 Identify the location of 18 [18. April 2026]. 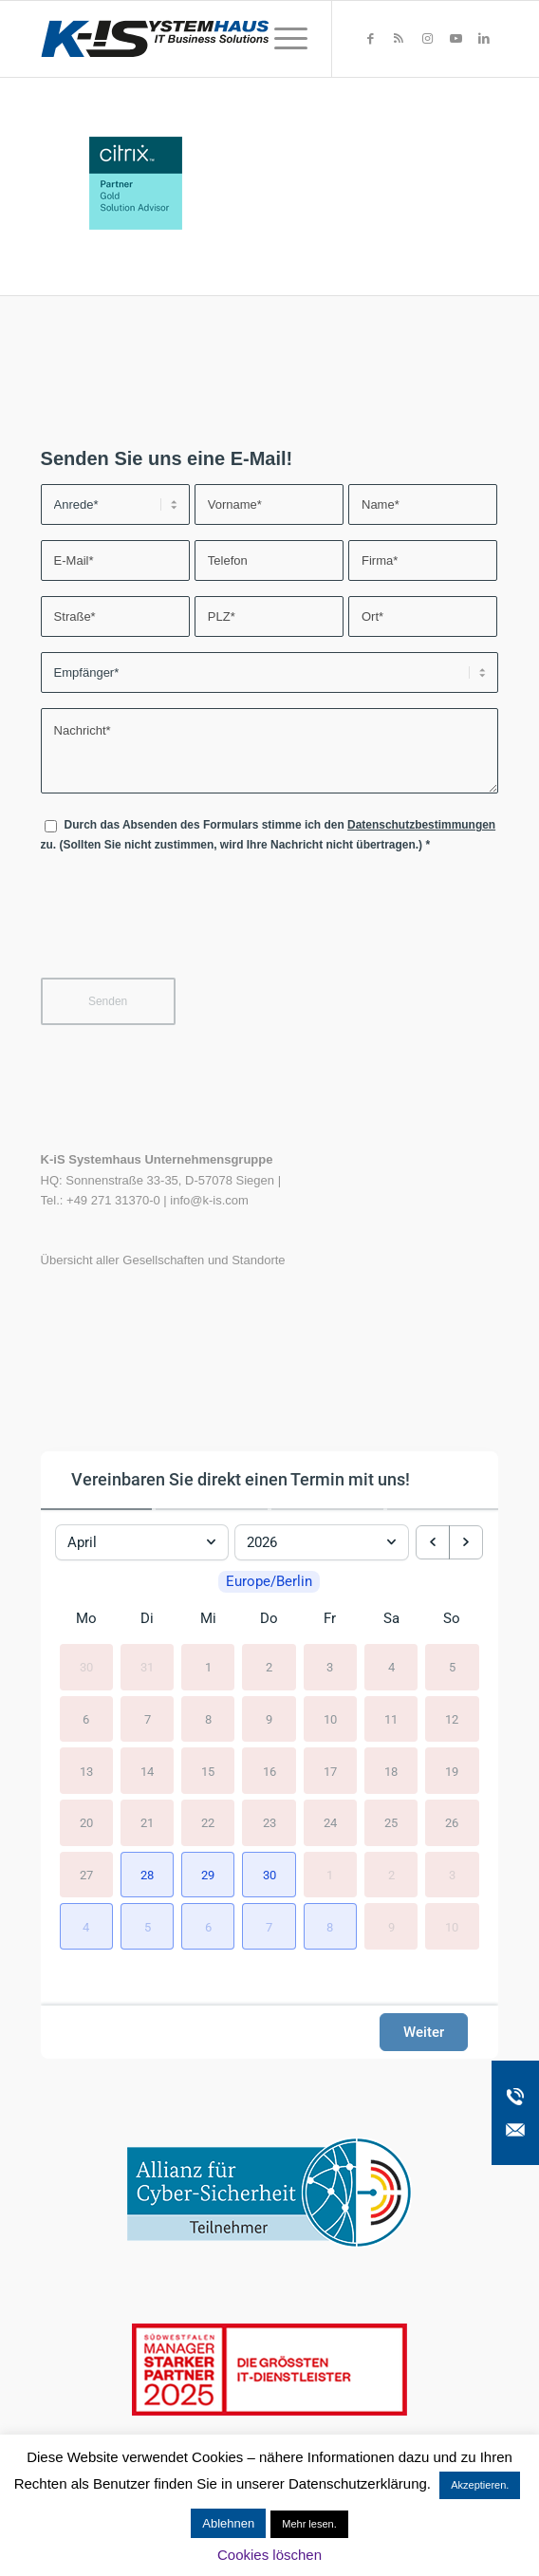
(391, 1787).